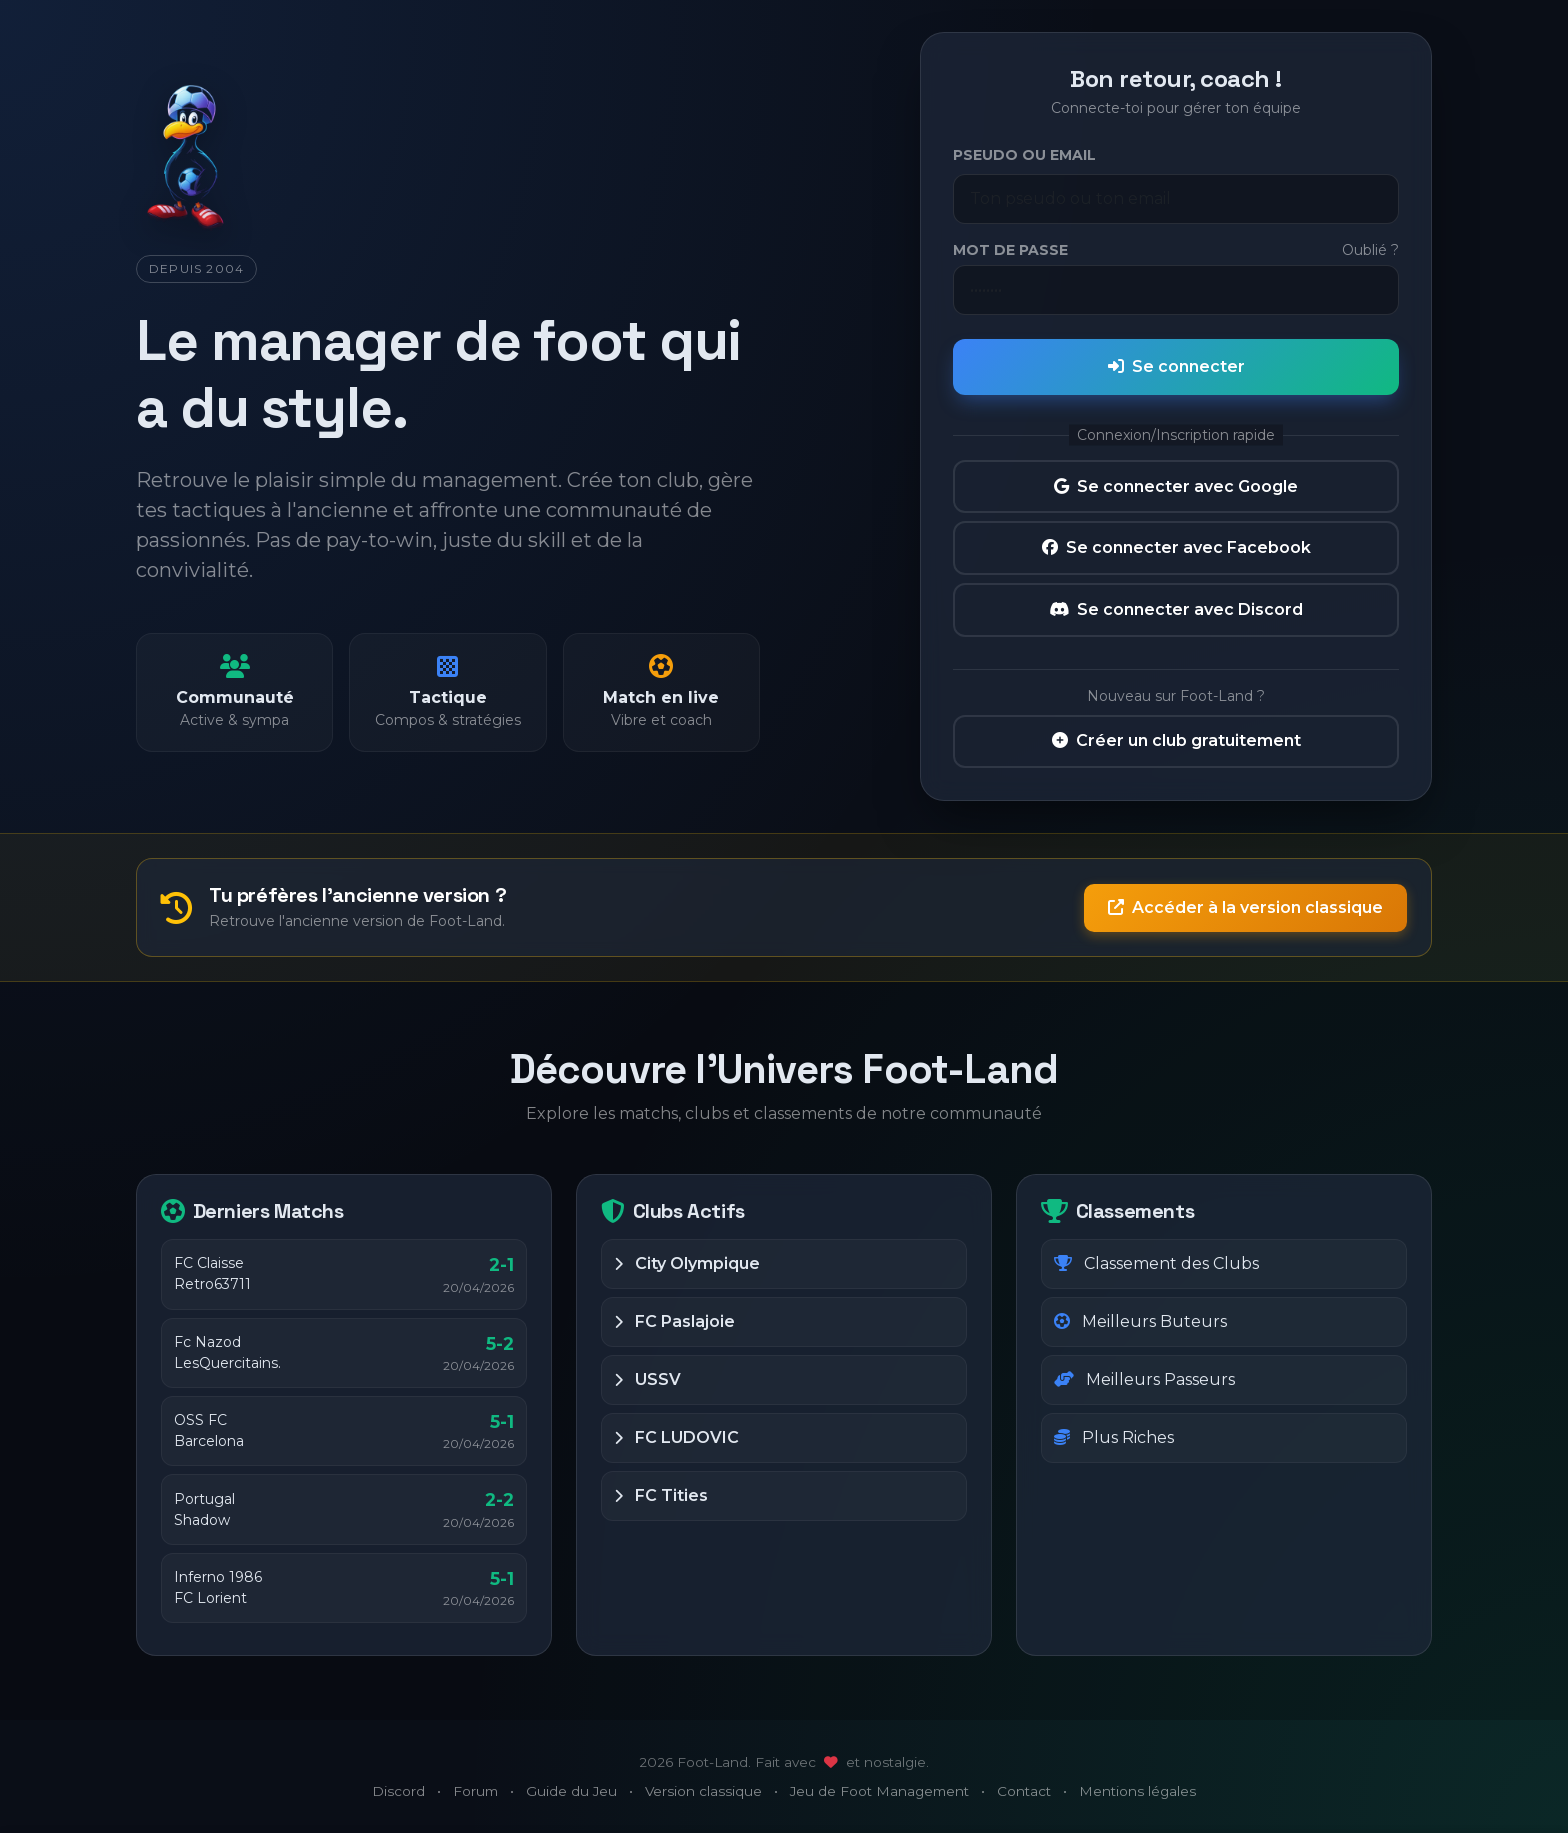 Image resolution: width=1568 pixels, height=1833 pixels. What do you see at coordinates (398, 1791) in the screenshot?
I see `Discord` at bounding box center [398, 1791].